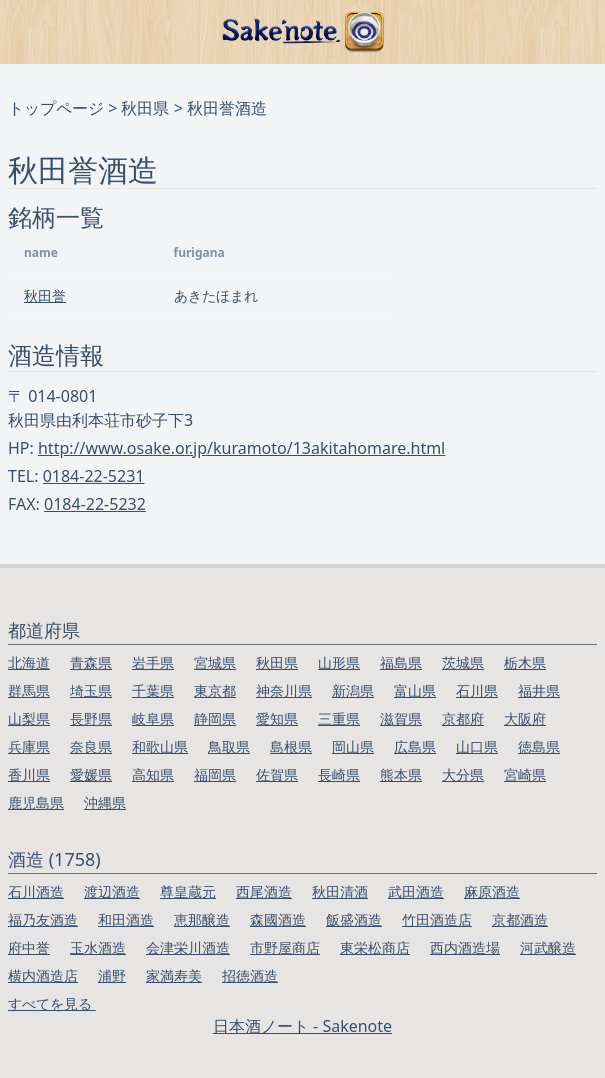  What do you see at coordinates (492, 891) in the screenshot?
I see `麻原酒造` at bounding box center [492, 891].